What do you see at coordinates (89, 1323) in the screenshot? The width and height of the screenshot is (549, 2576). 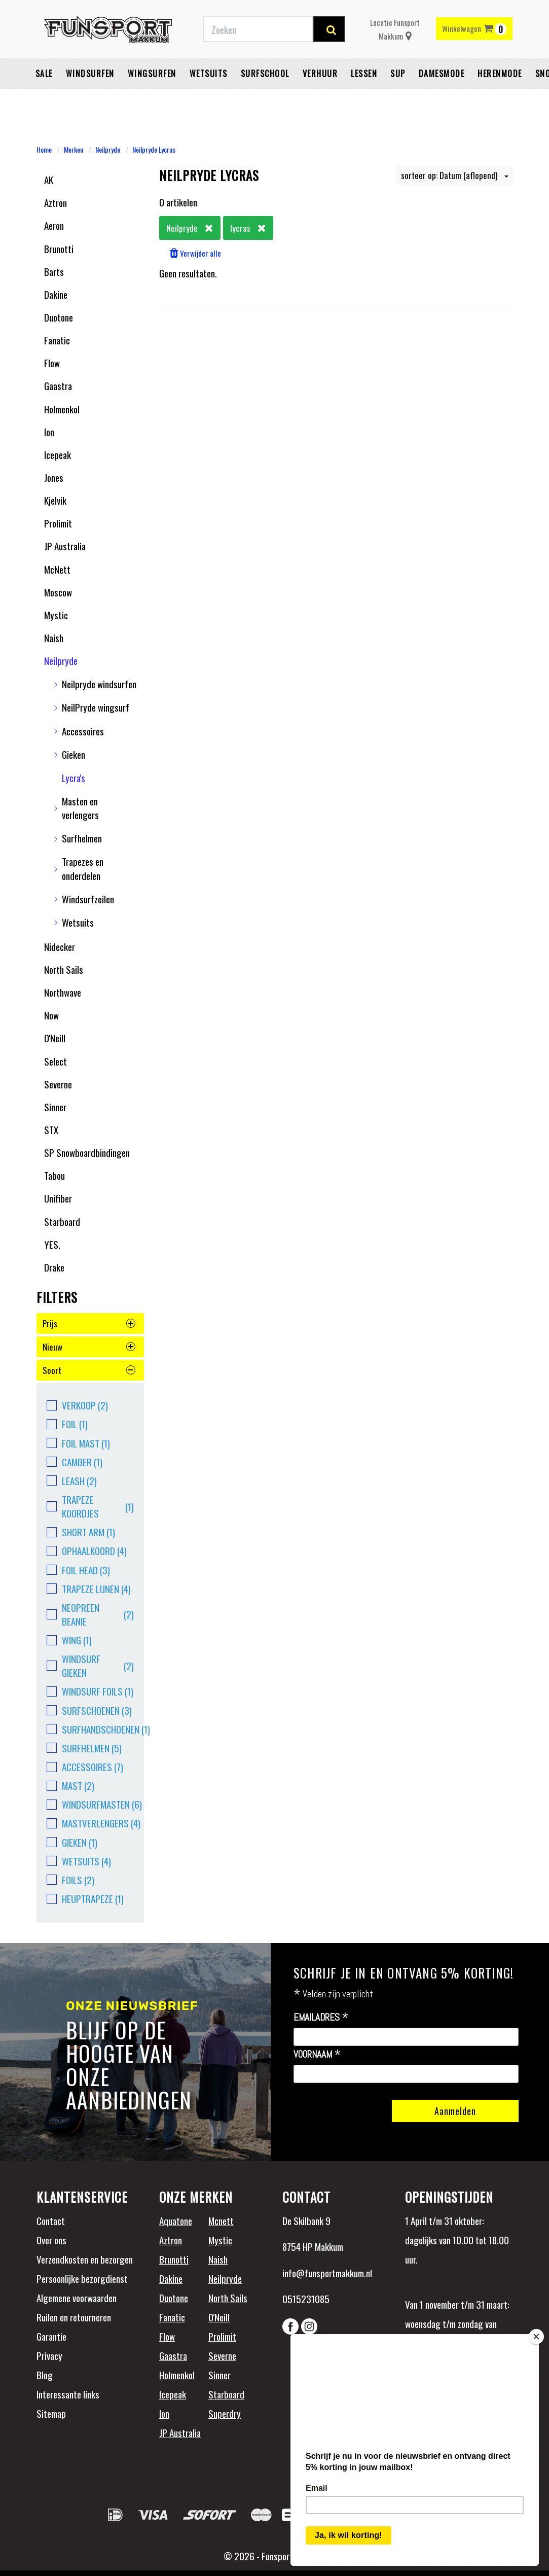 I see `prijs` at bounding box center [89, 1323].